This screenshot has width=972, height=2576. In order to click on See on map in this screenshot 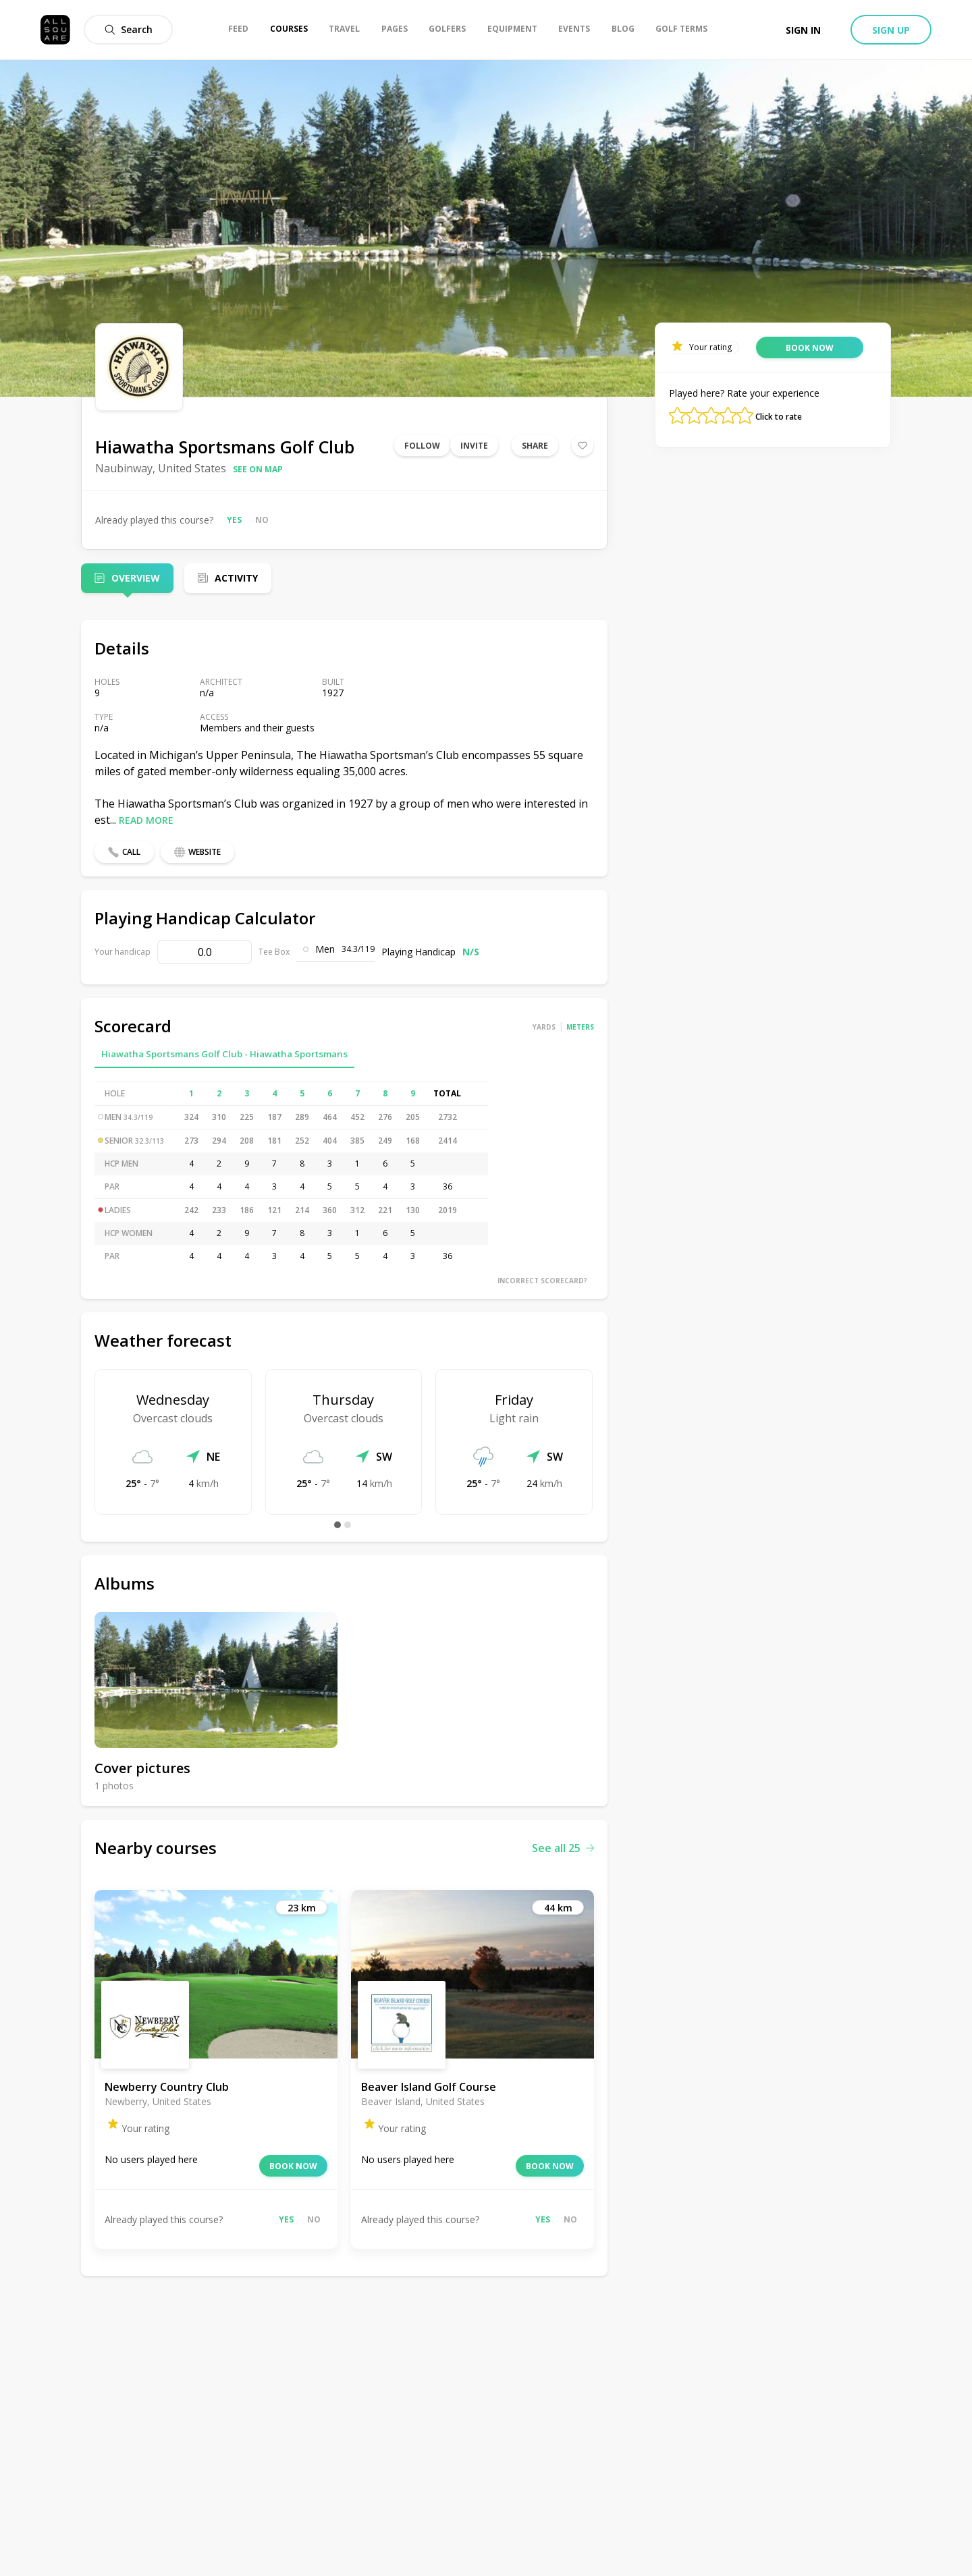, I will do `click(258, 469)`.